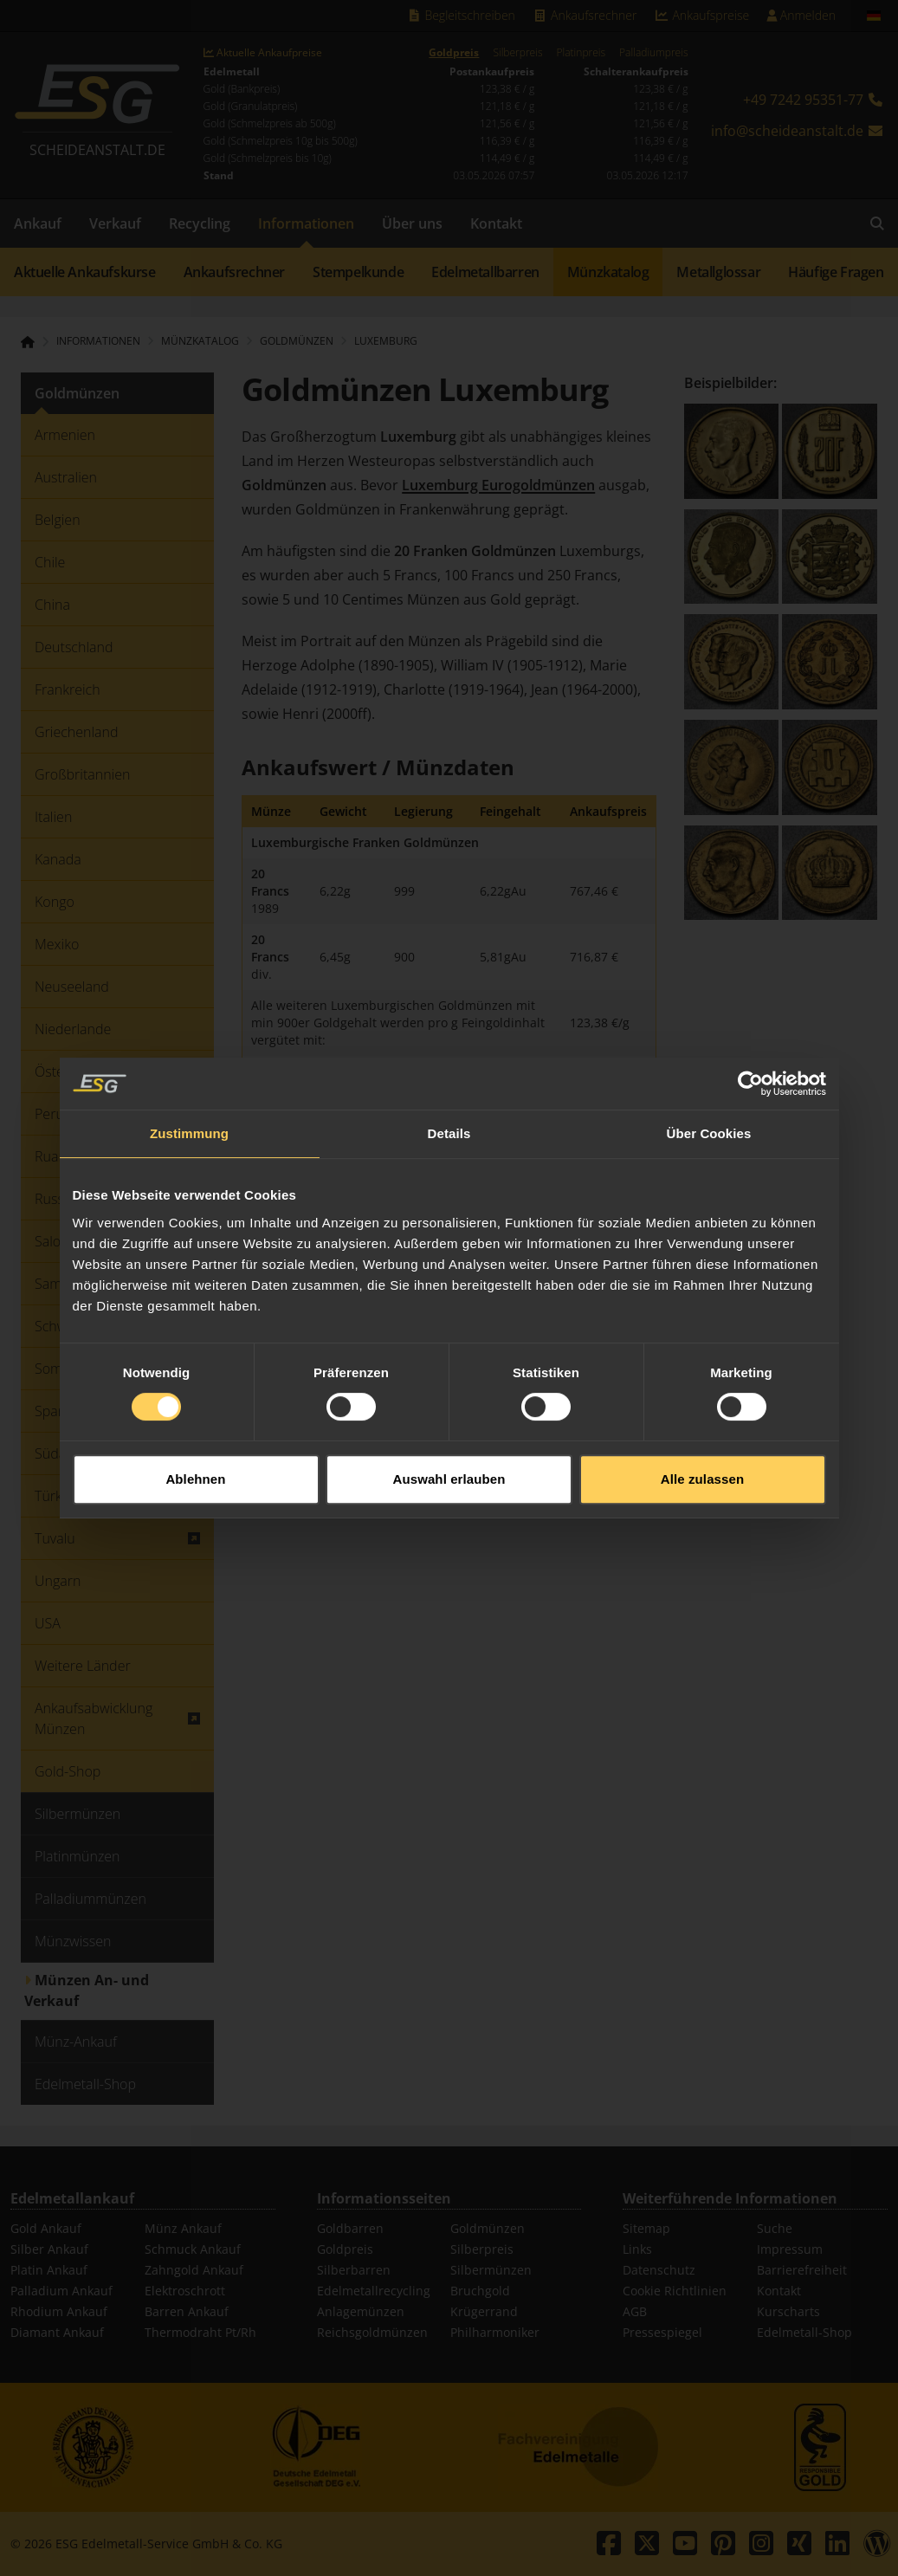 This screenshot has width=898, height=2576. Describe the element at coordinates (517, 53) in the screenshot. I see `Silberpreis` at that location.